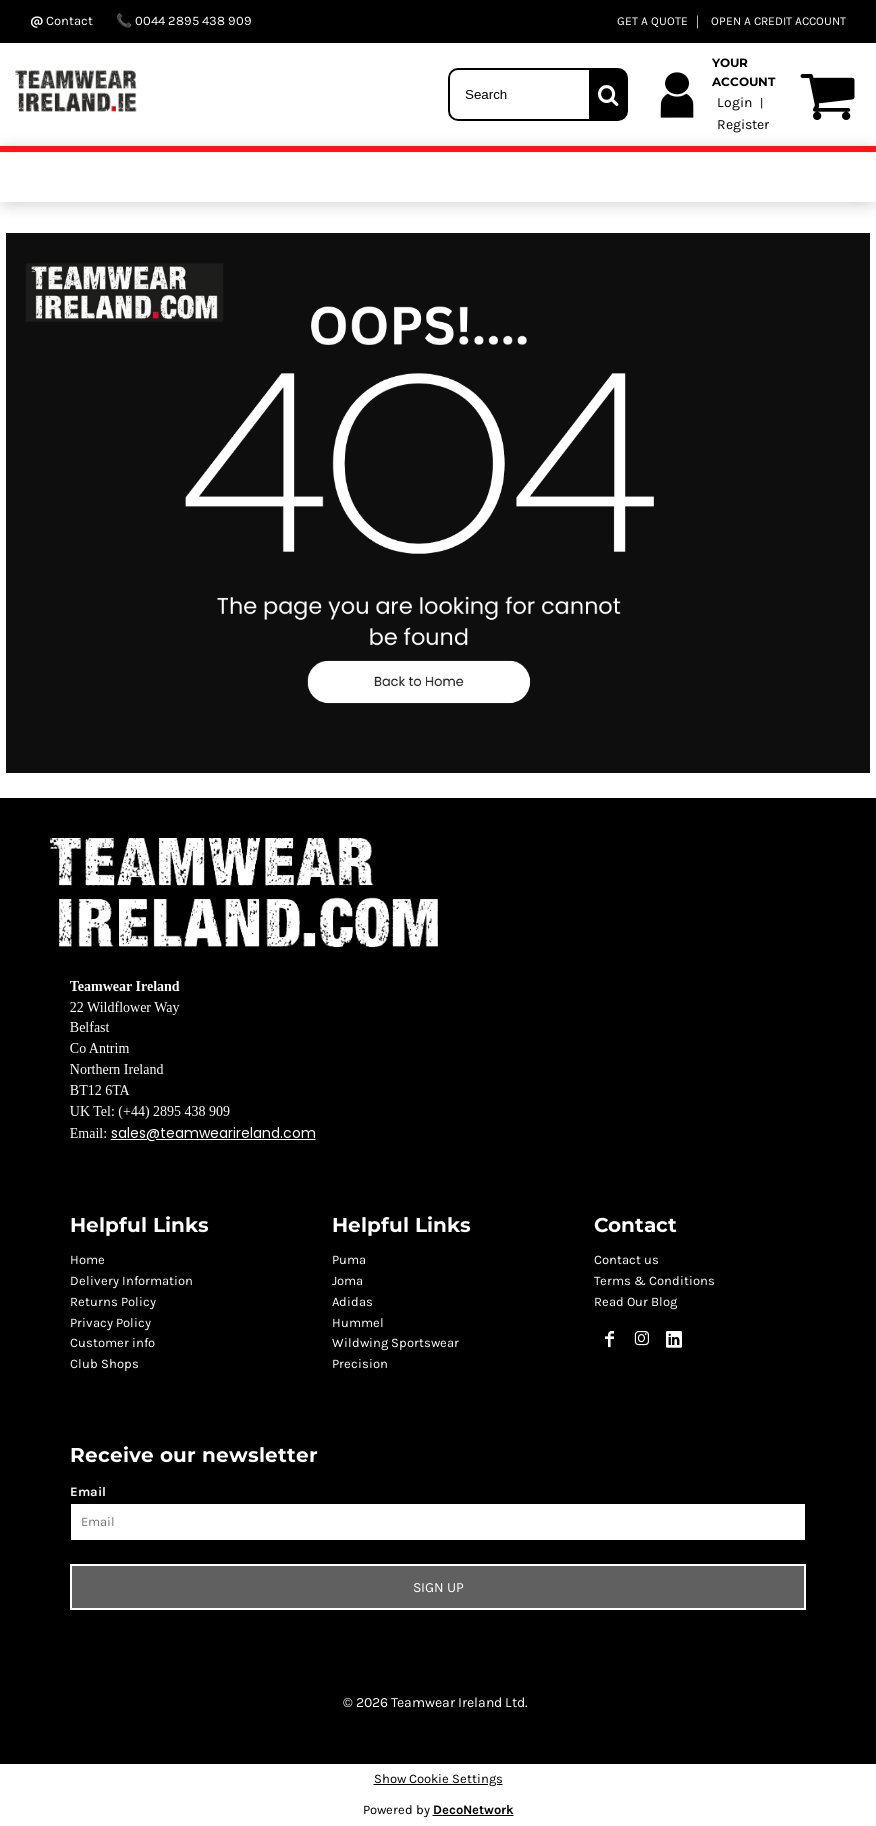  What do you see at coordinates (438, 503) in the screenshot?
I see `[button]` at bounding box center [438, 503].